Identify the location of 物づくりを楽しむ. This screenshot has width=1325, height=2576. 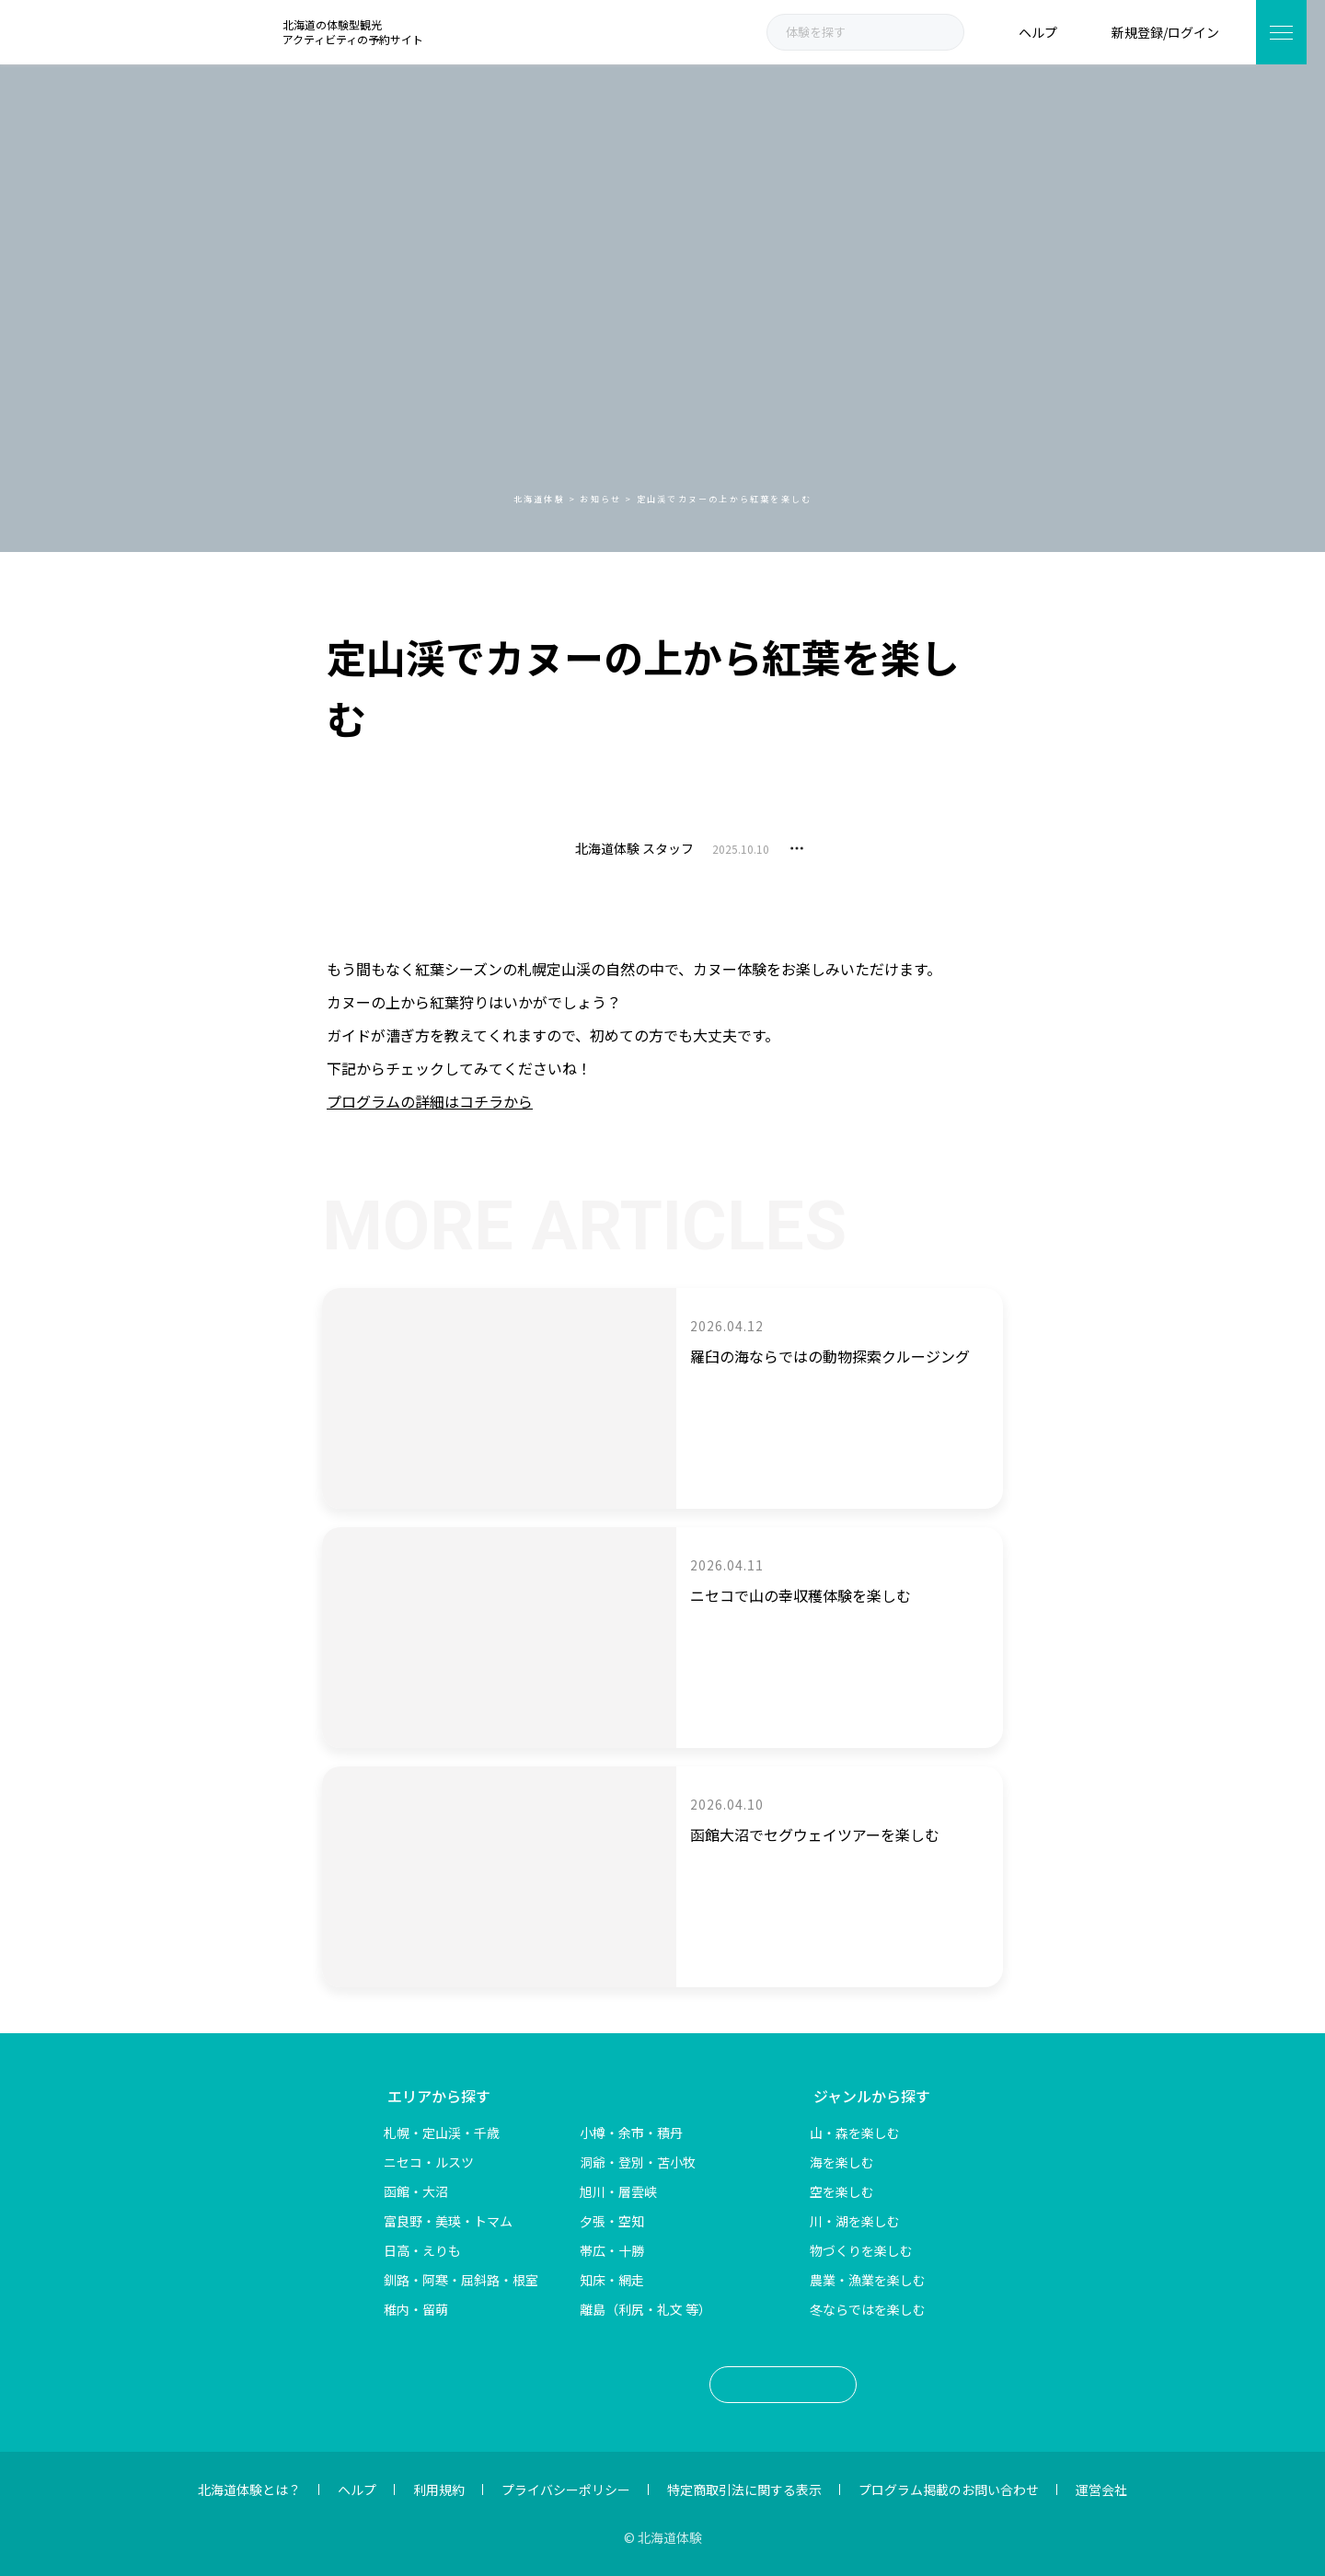
(861, 2250).